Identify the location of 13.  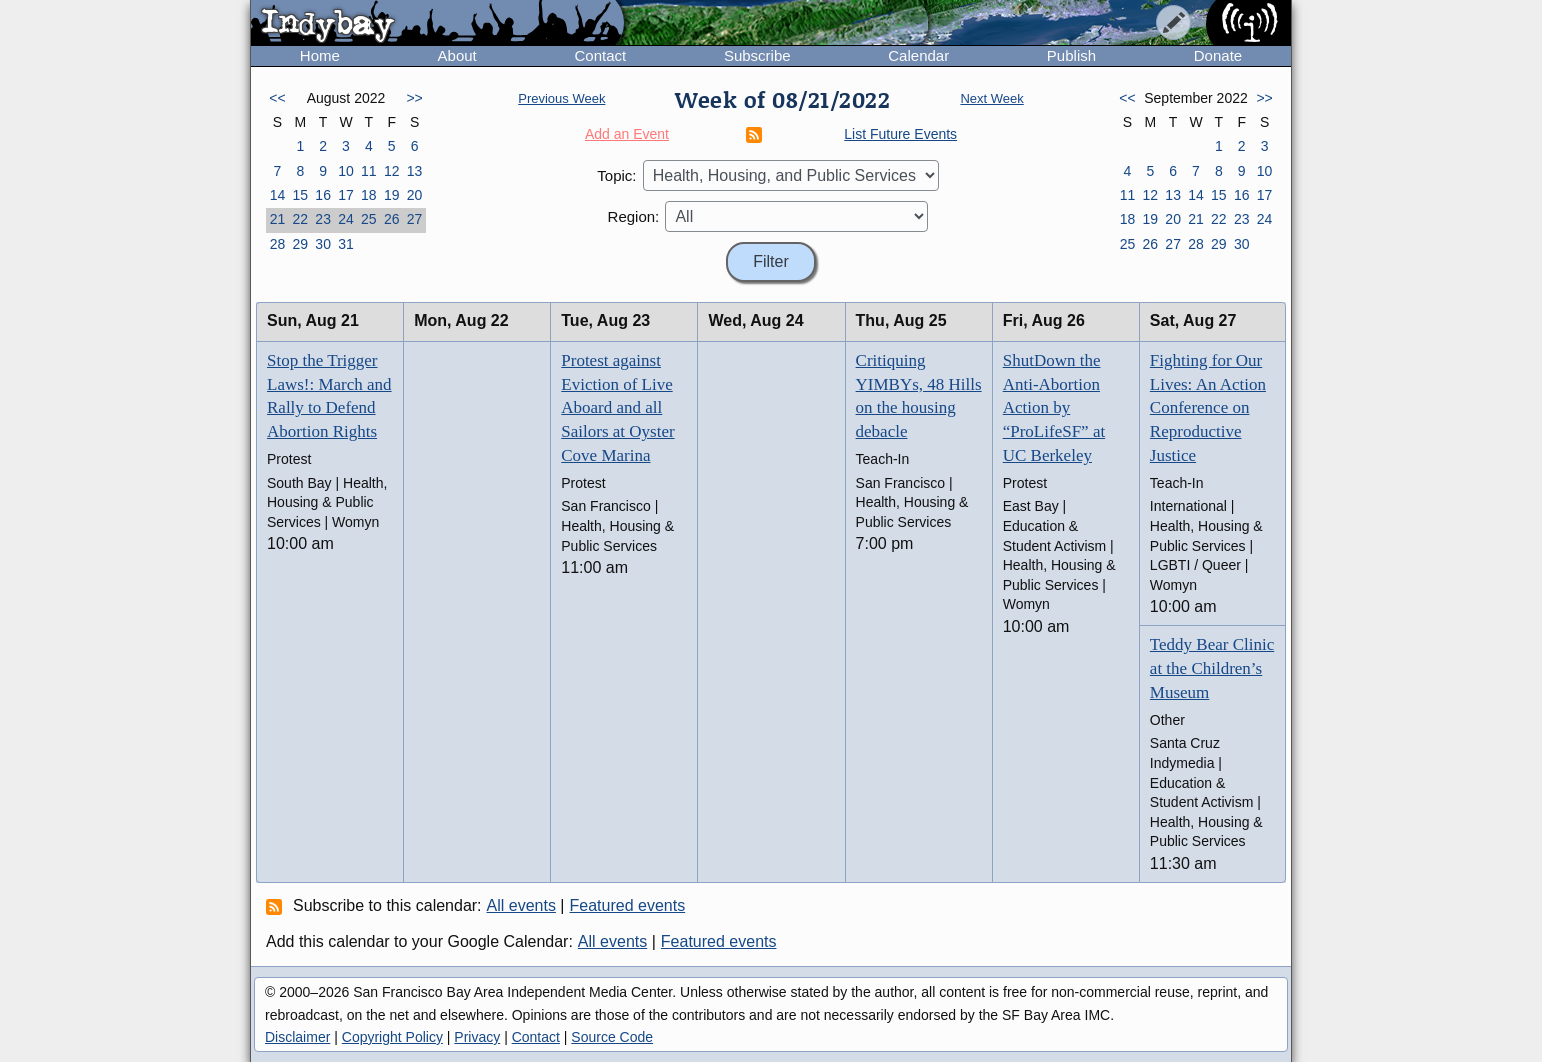
(415, 171).